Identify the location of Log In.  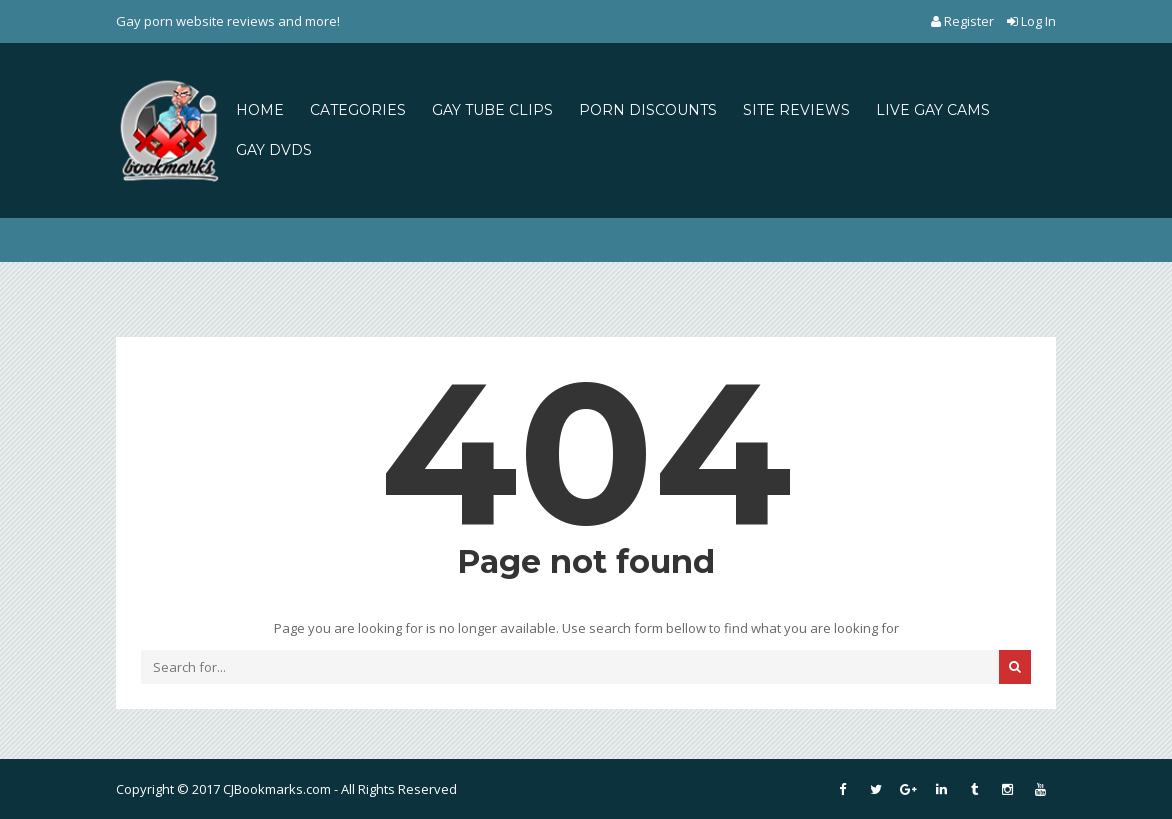
(1031, 21).